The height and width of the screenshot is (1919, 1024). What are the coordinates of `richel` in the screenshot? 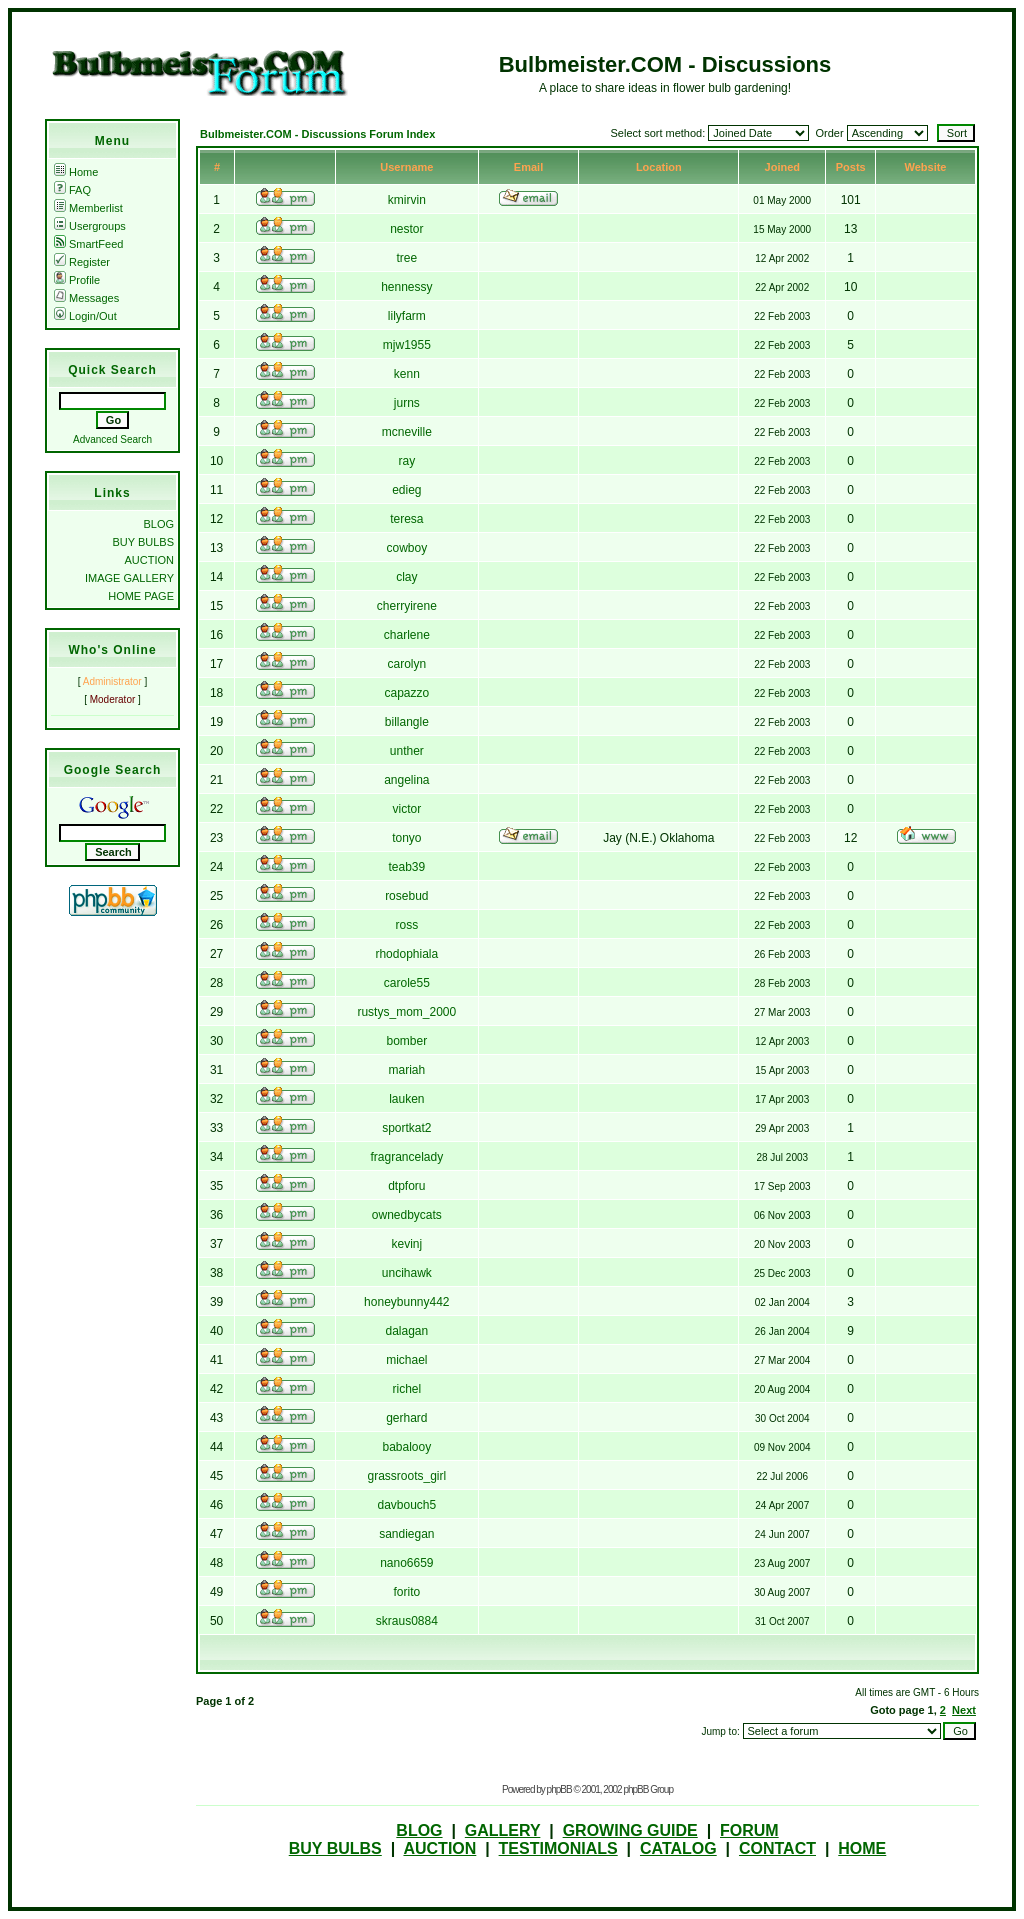 It's located at (406, 1389).